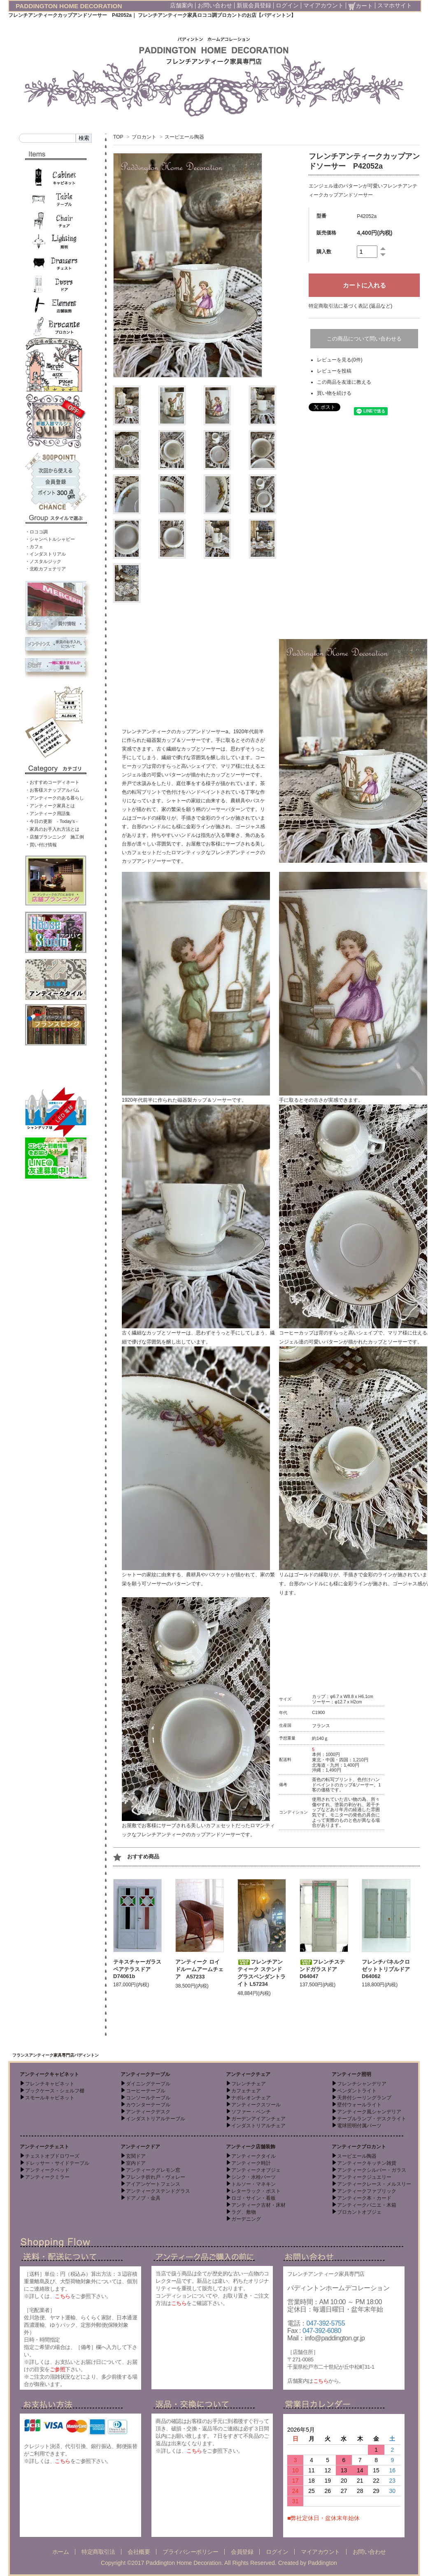 This screenshot has width=428, height=2576. Describe the element at coordinates (145, 2091) in the screenshot. I see `コーヒーテーブル` at that location.